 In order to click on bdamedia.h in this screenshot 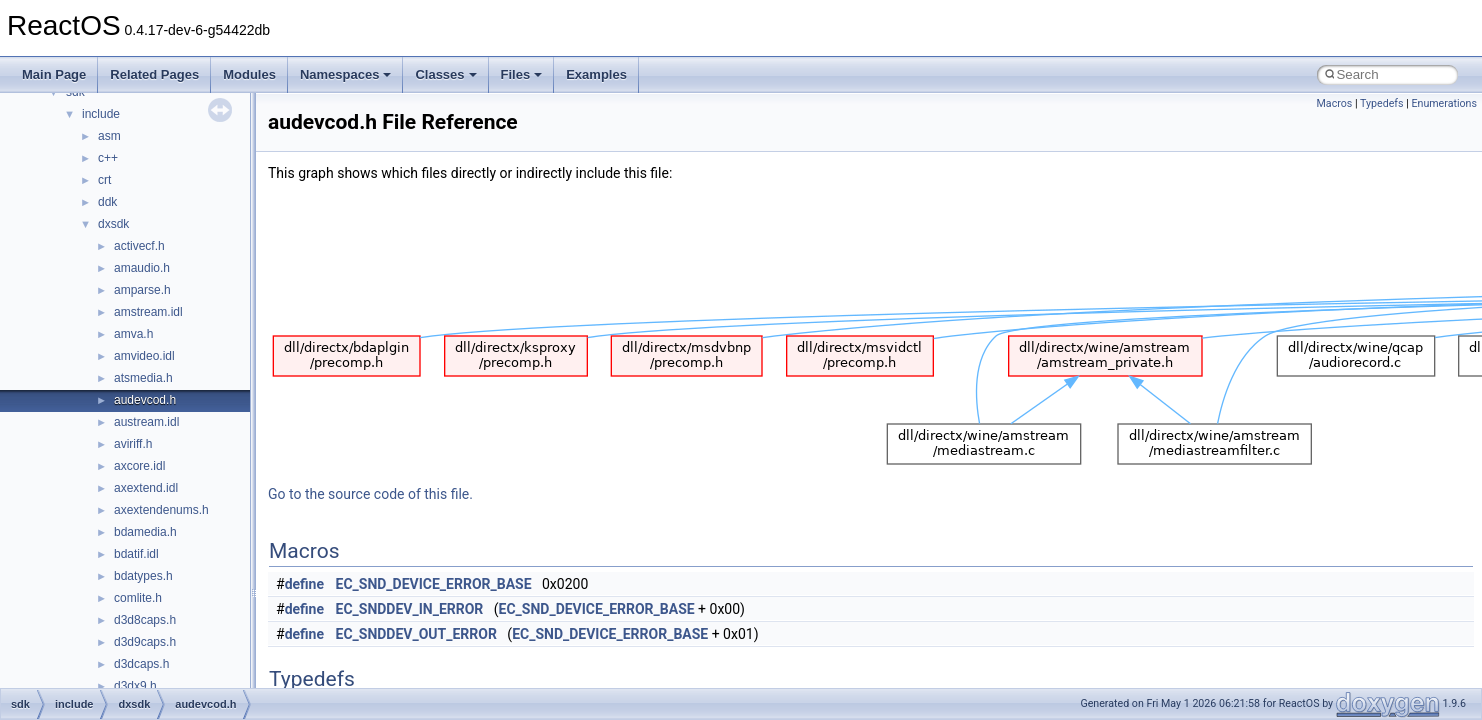, I will do `click(145, 532)`.